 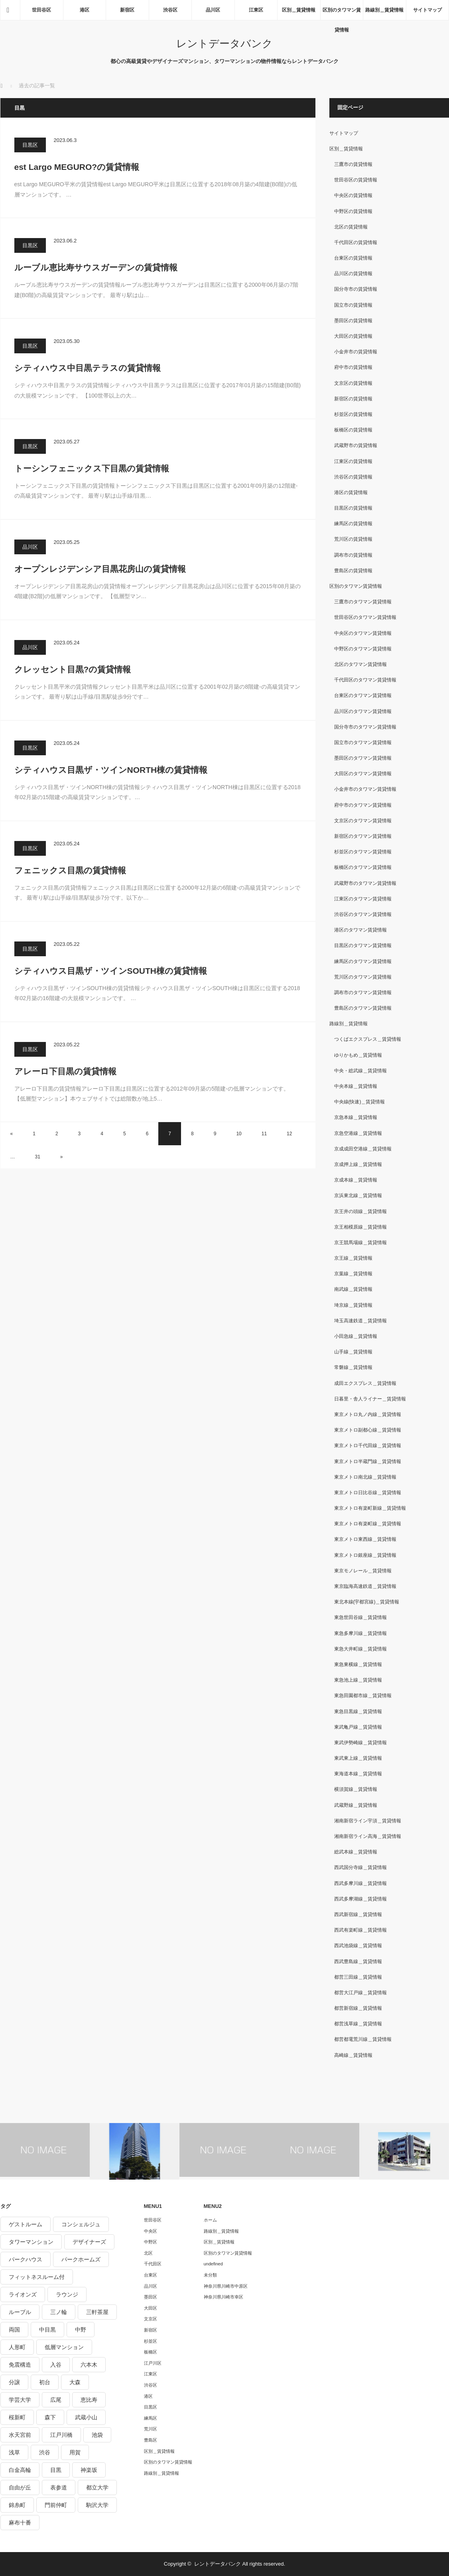 I want to click on 10, so click(x=238, y=1133).